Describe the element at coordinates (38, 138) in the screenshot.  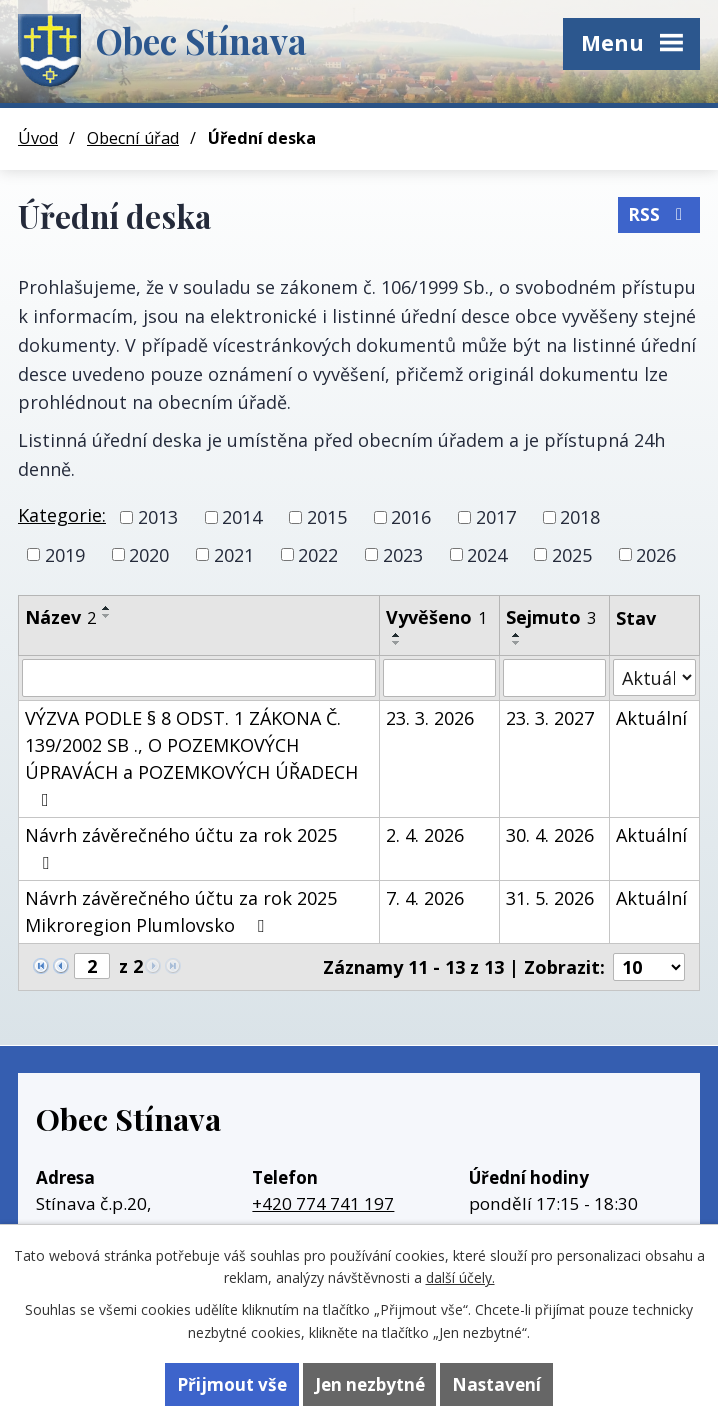
I see `Úvod` at that location.